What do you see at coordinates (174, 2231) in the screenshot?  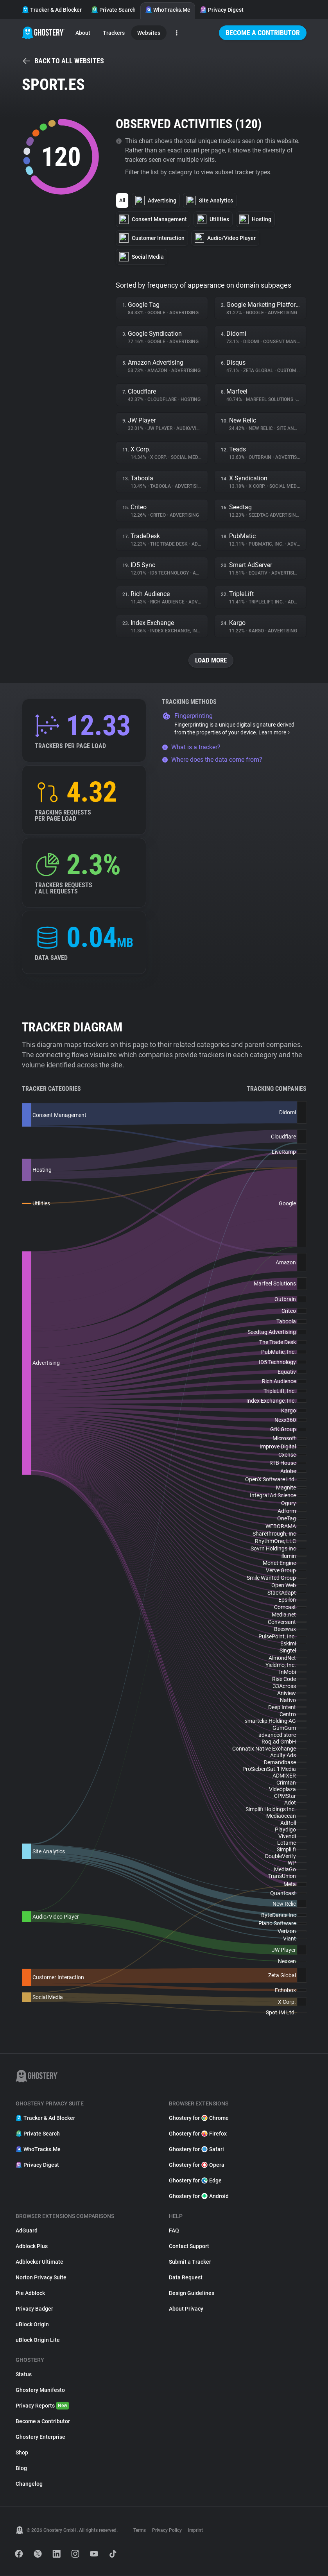 I see `FAQ` at bounding box center [174, 2231].